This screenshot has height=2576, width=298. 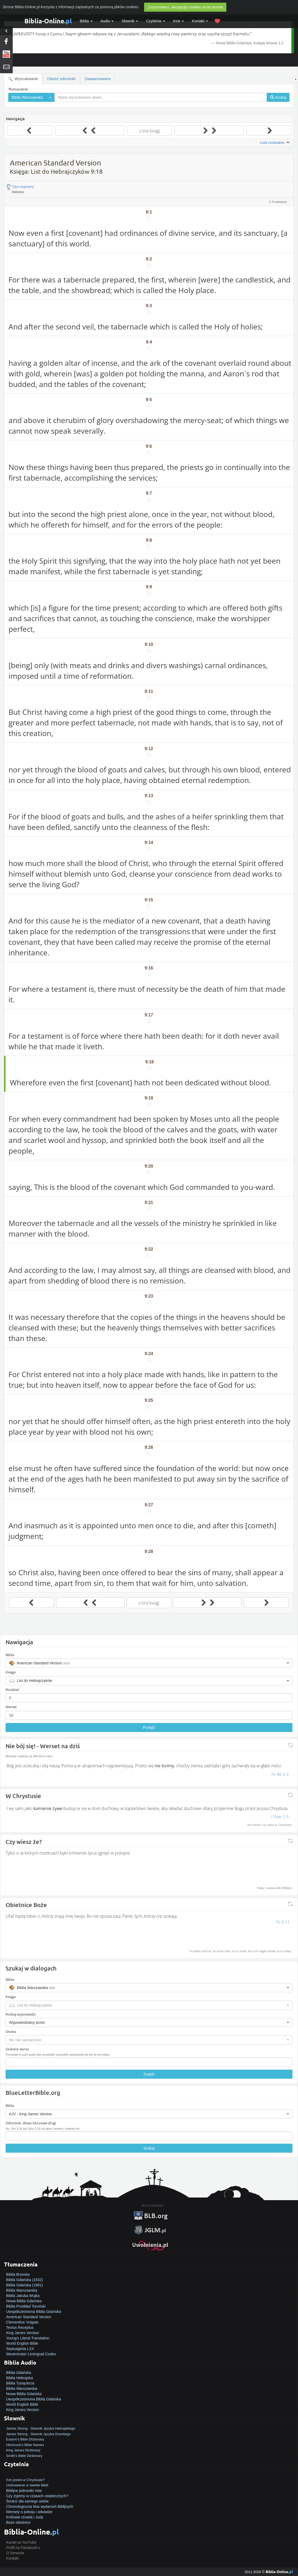 I want to click on Czytelnia, so click(x=155, y=21).